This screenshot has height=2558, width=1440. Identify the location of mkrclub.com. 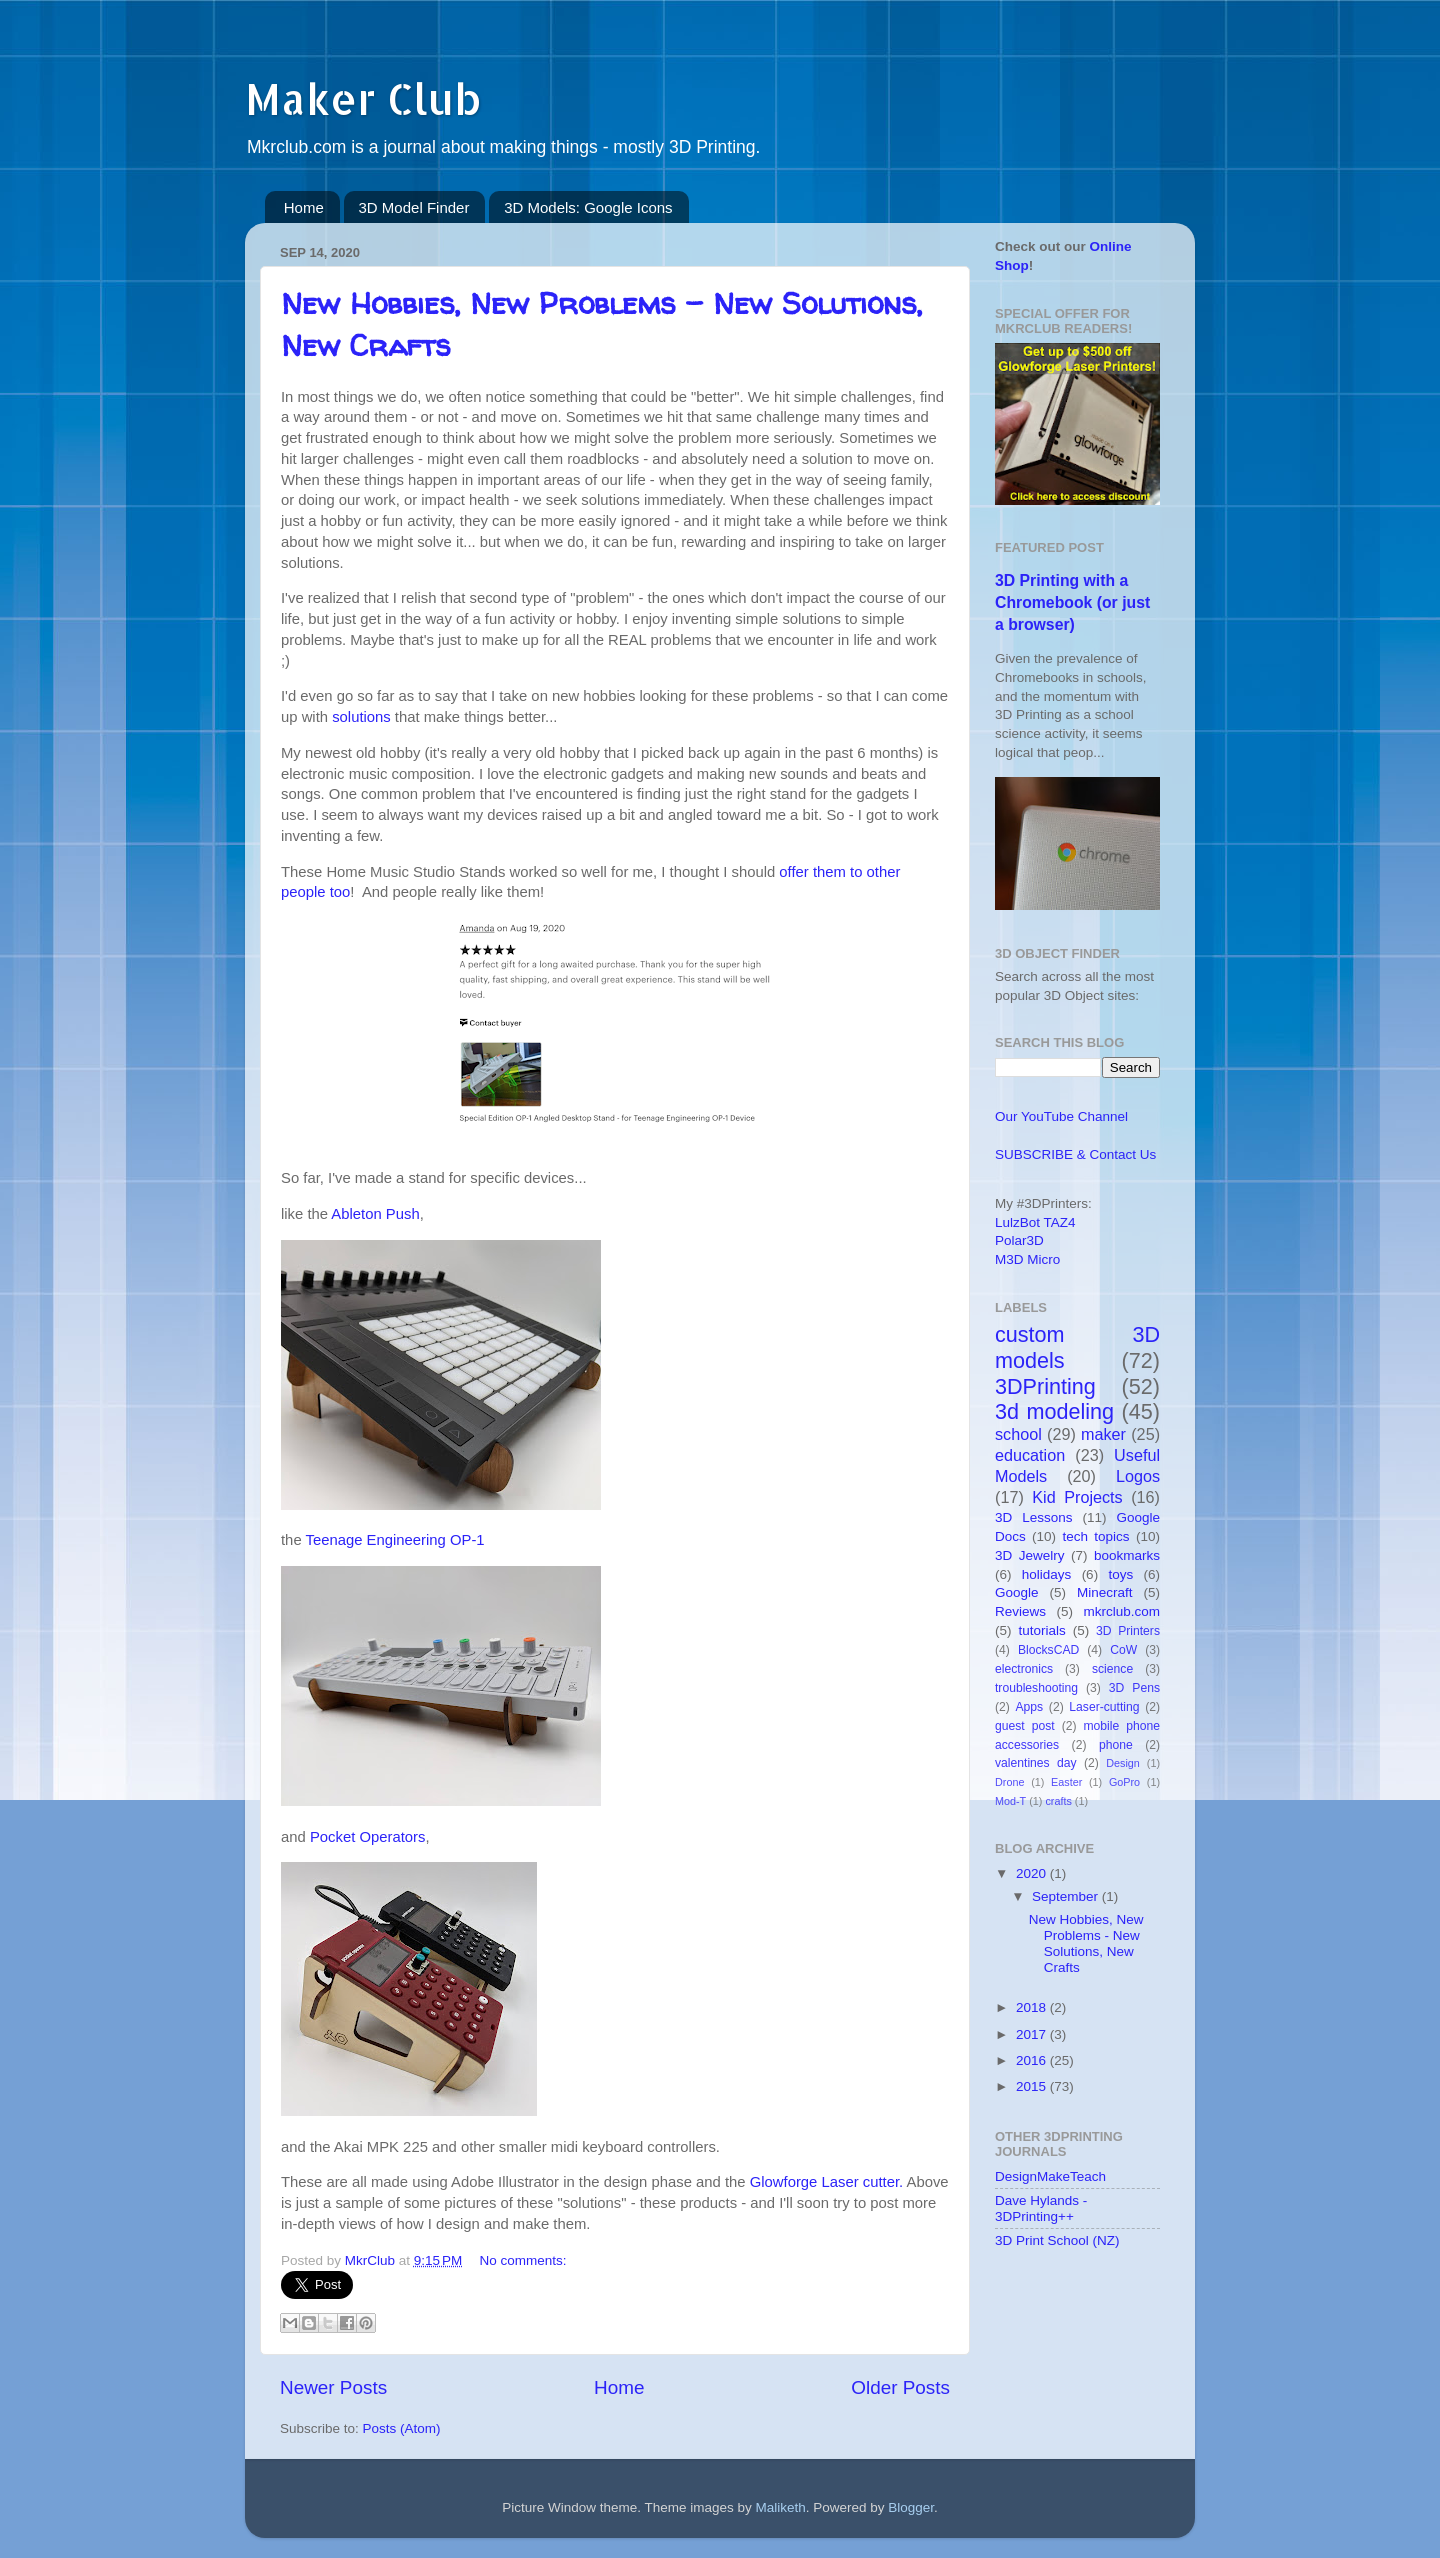
(1121, 1611).